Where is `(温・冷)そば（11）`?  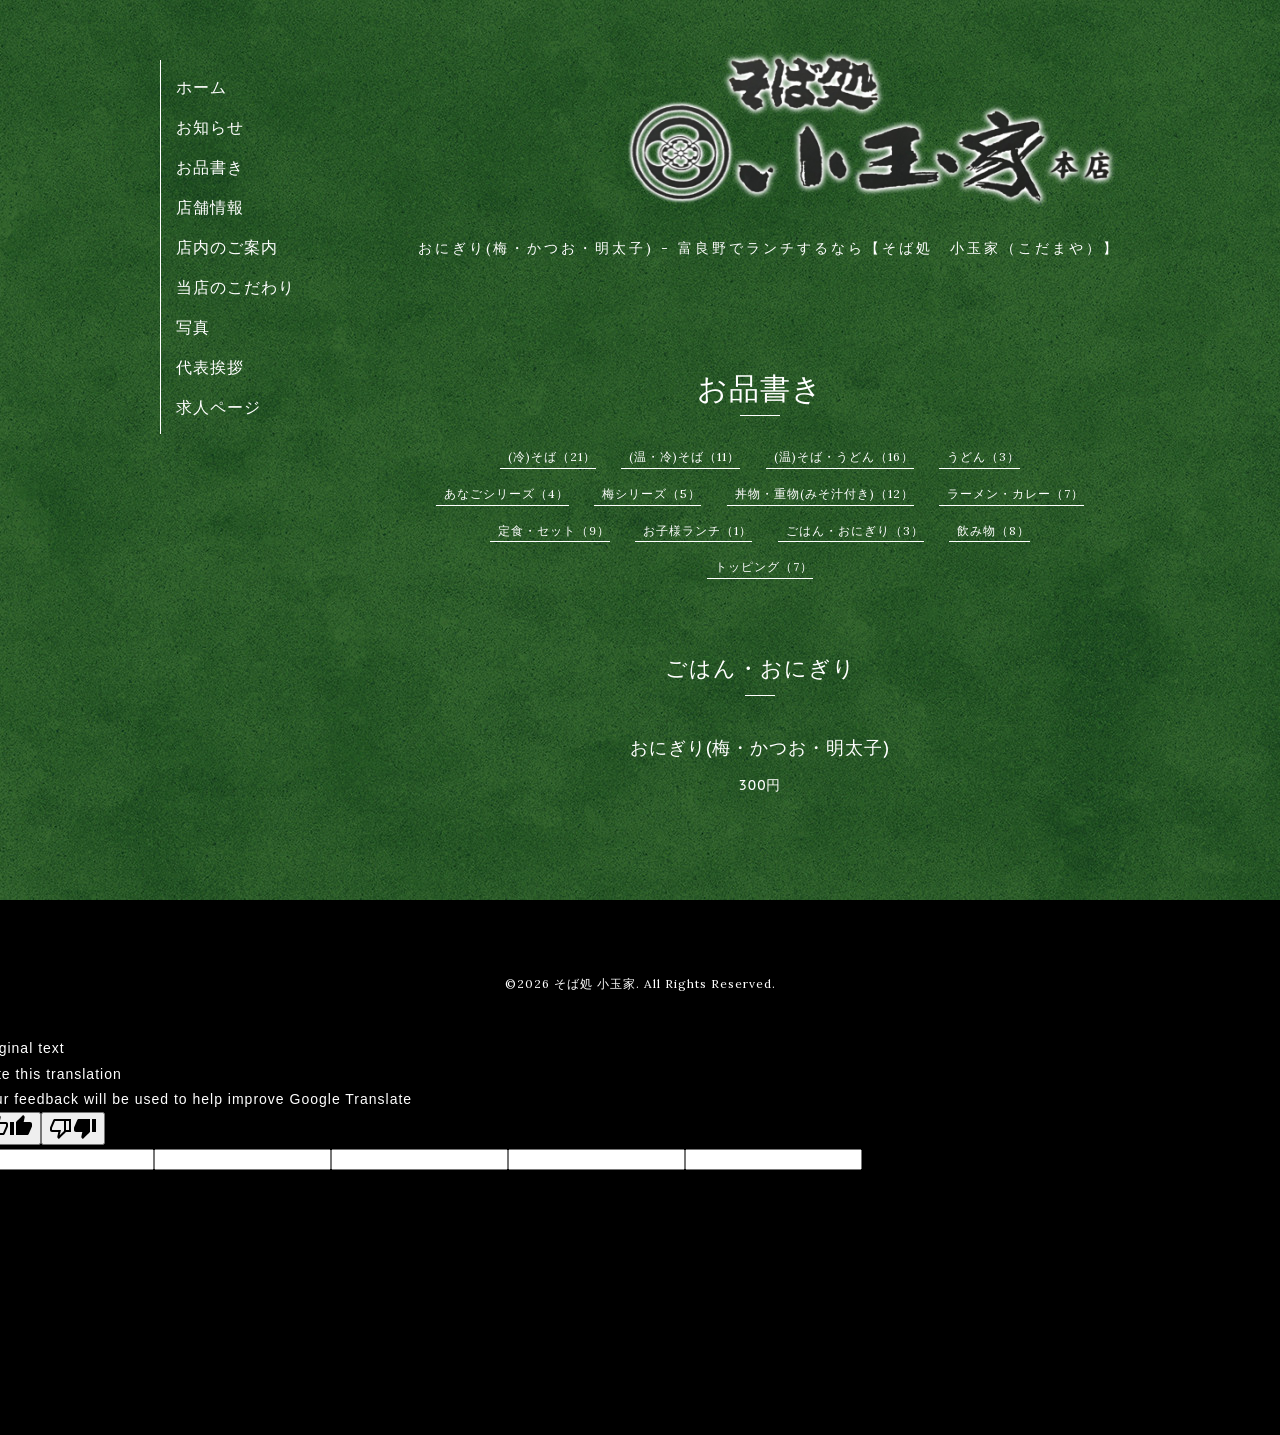
(温・冷)そば（11） is located at coordinates (684, 456).